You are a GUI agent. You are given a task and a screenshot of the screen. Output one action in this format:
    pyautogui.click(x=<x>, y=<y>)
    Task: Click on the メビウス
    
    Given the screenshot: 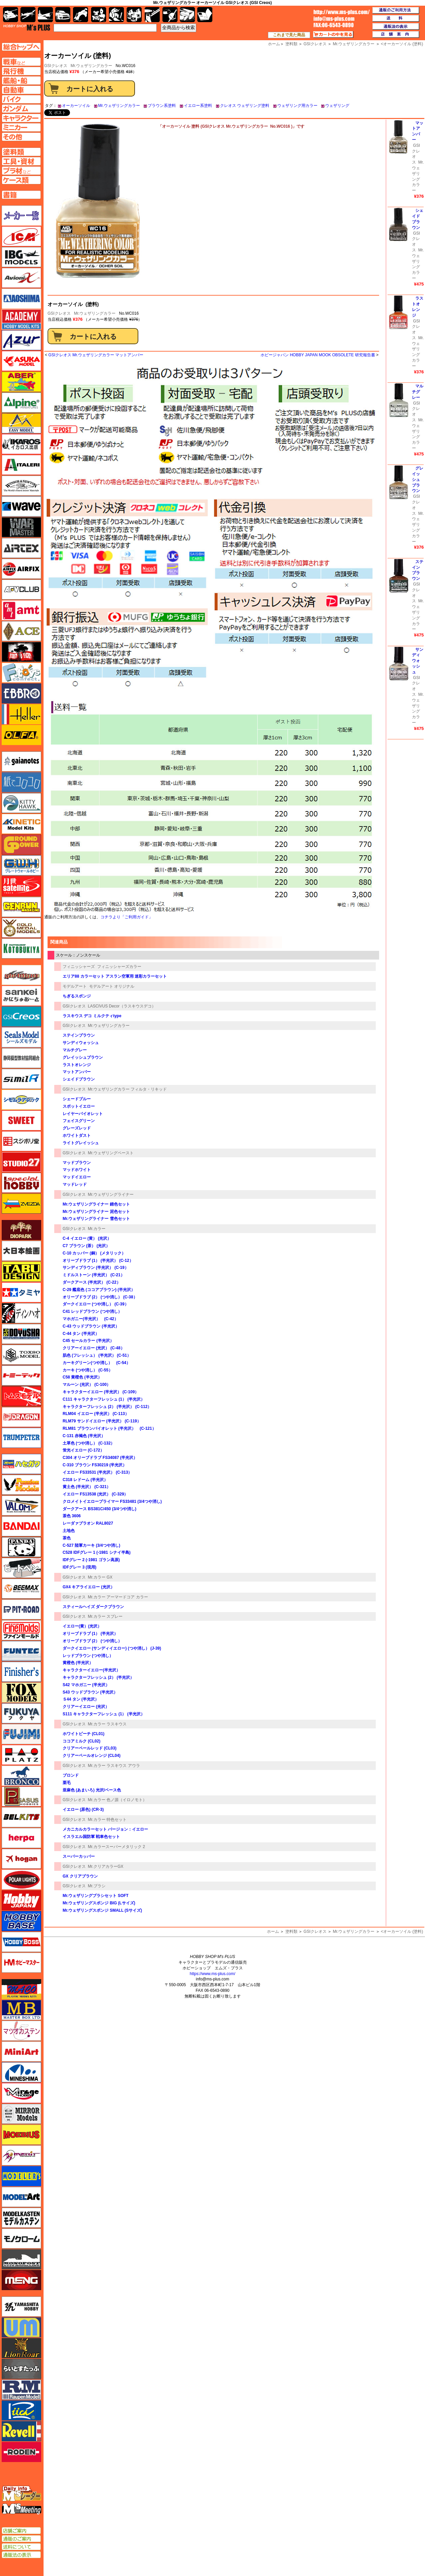 What is the action you would take?
    pyautogui.click(x=21, y=2135)
    